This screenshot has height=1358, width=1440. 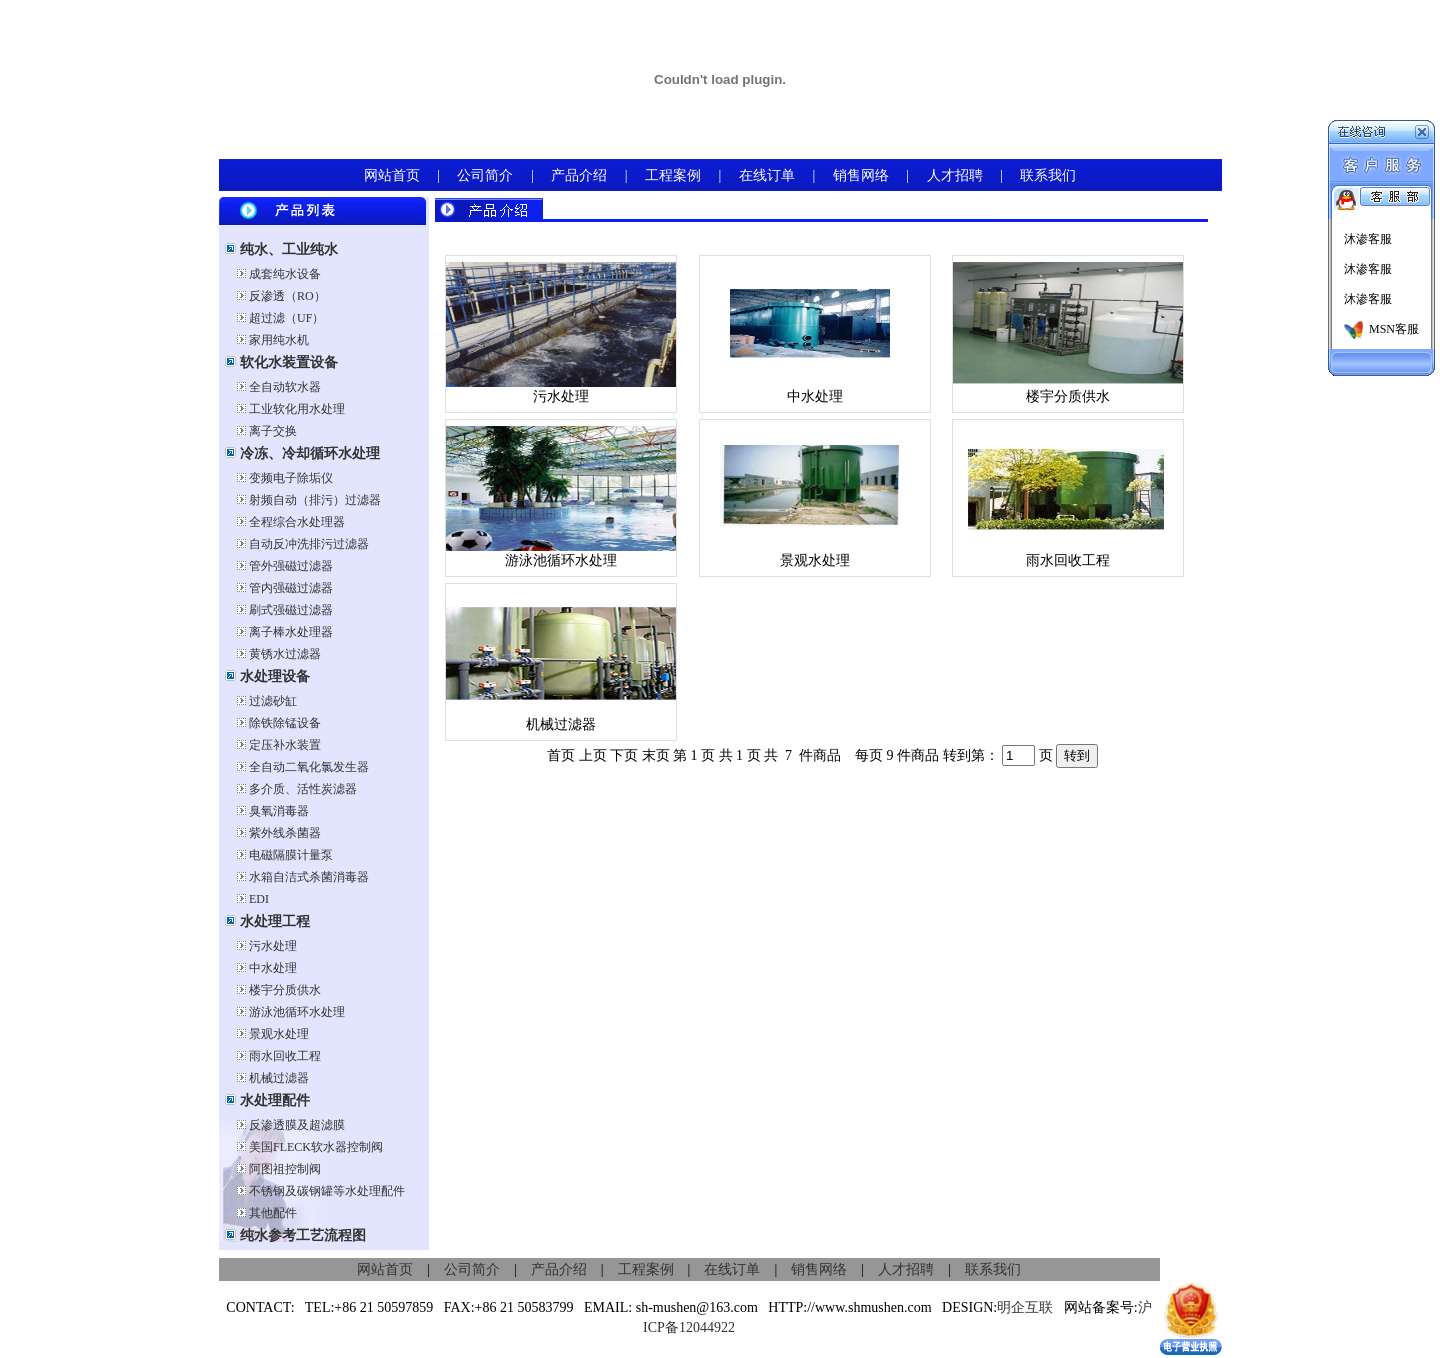 What do you see at coordinates (291, 588) in the screenshot?
I see `管内强磁过滤器` at bounding box center [291, 588].